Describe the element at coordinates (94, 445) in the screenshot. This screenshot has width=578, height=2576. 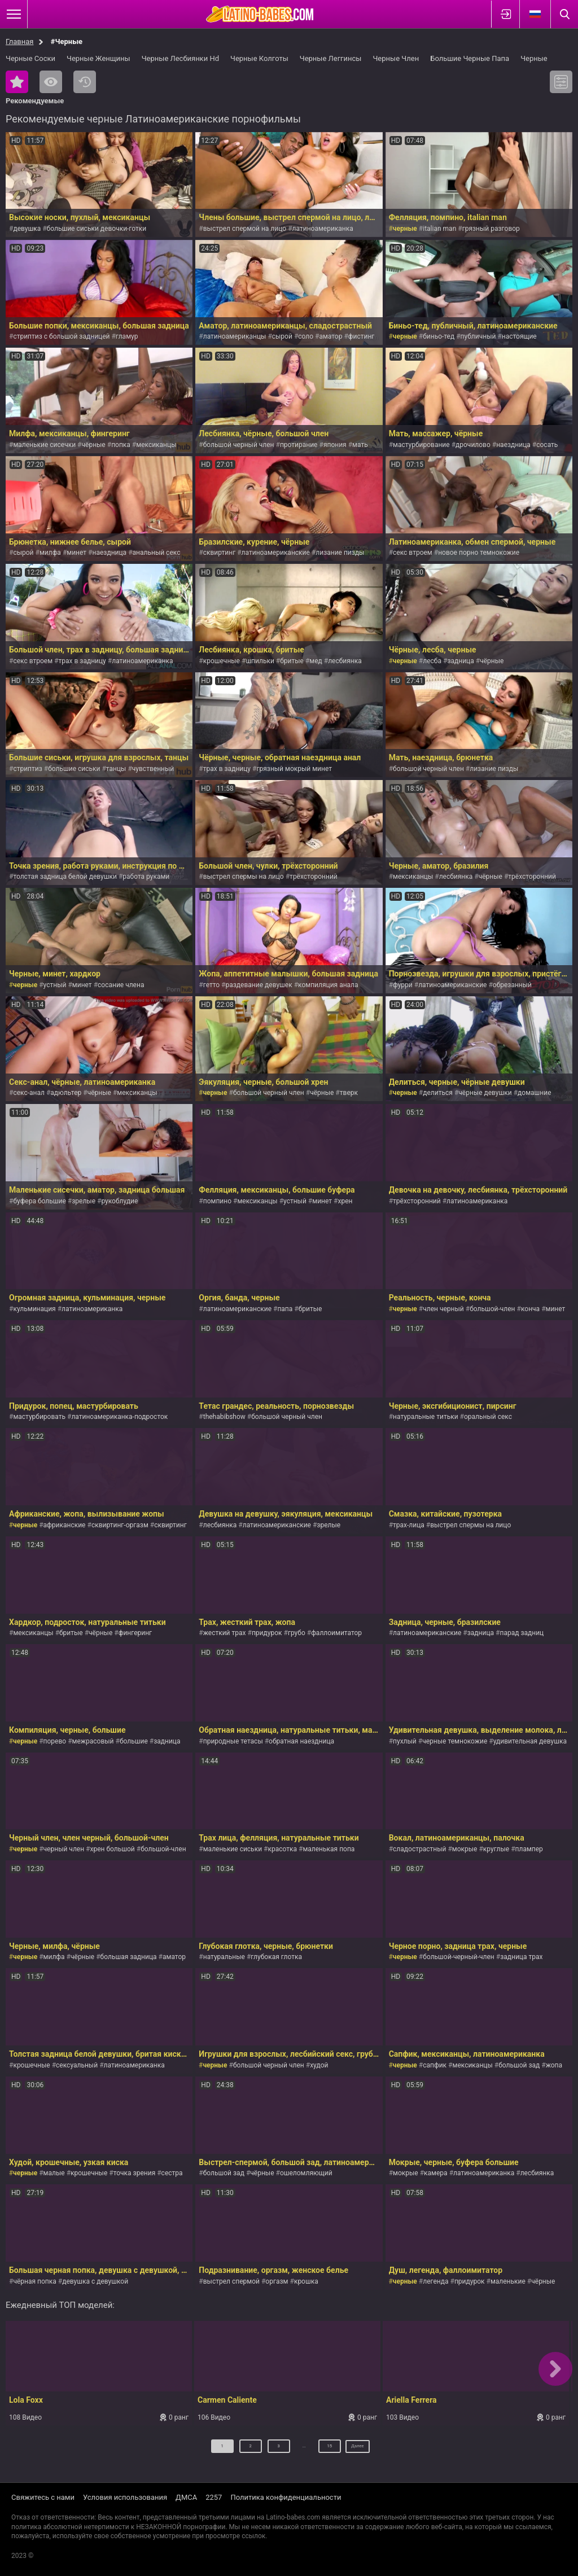
I see `чёрные` at that location.